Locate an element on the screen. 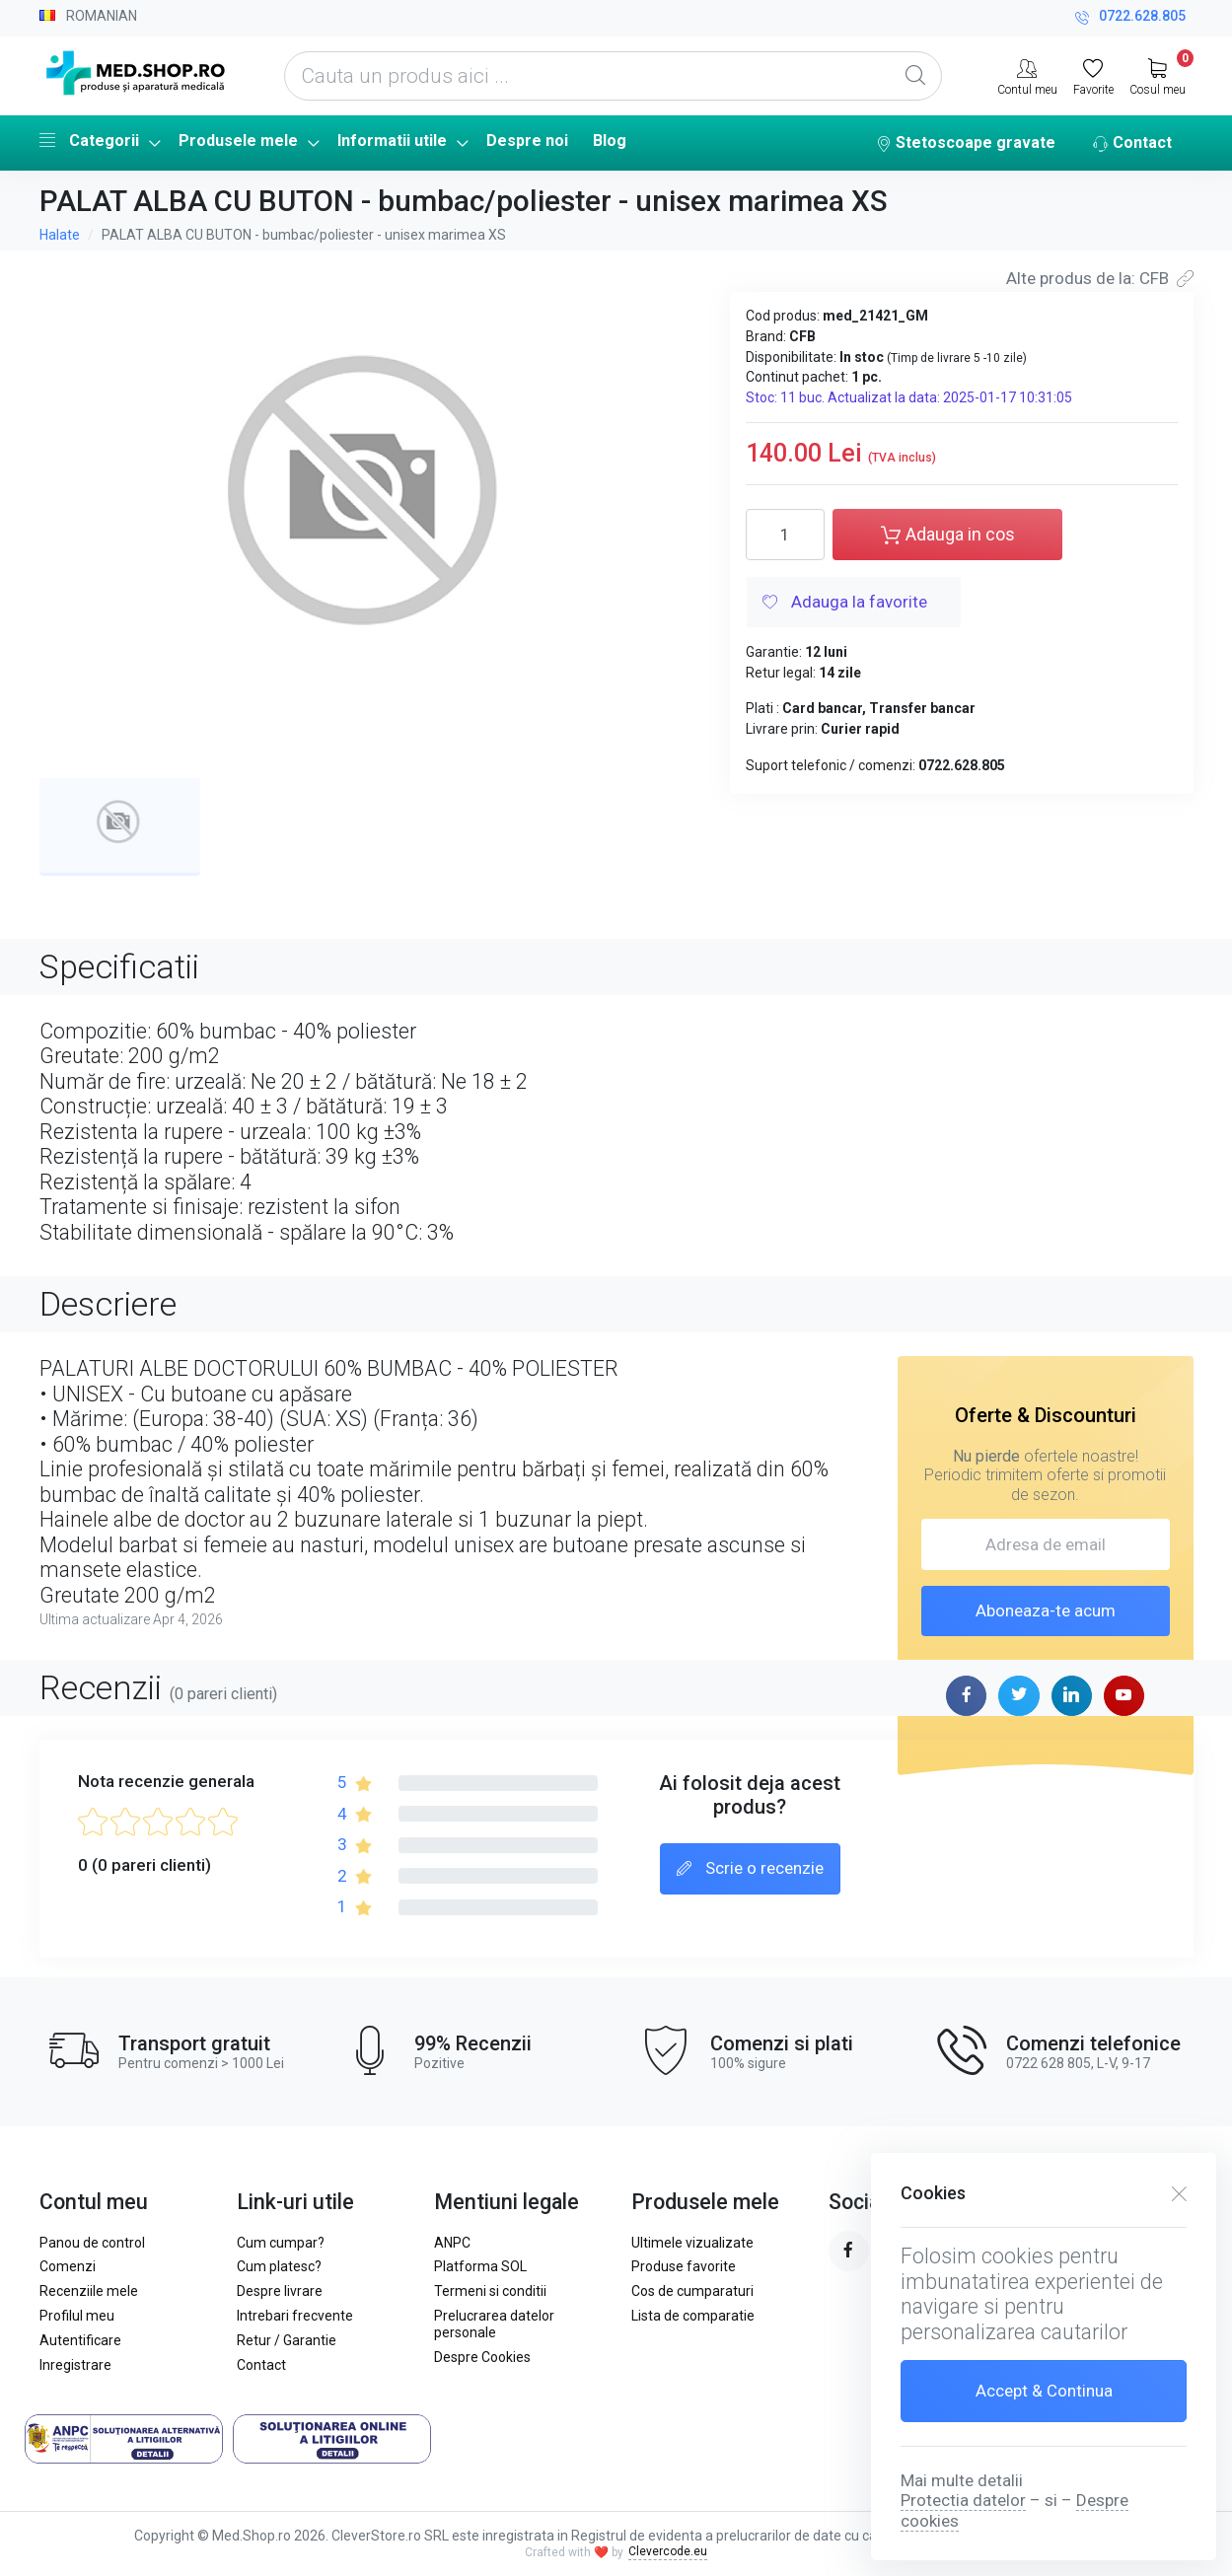 This screenshot has width=1232, height=2576. Cos de cumparaturi is located at coordinates (692, 2291).